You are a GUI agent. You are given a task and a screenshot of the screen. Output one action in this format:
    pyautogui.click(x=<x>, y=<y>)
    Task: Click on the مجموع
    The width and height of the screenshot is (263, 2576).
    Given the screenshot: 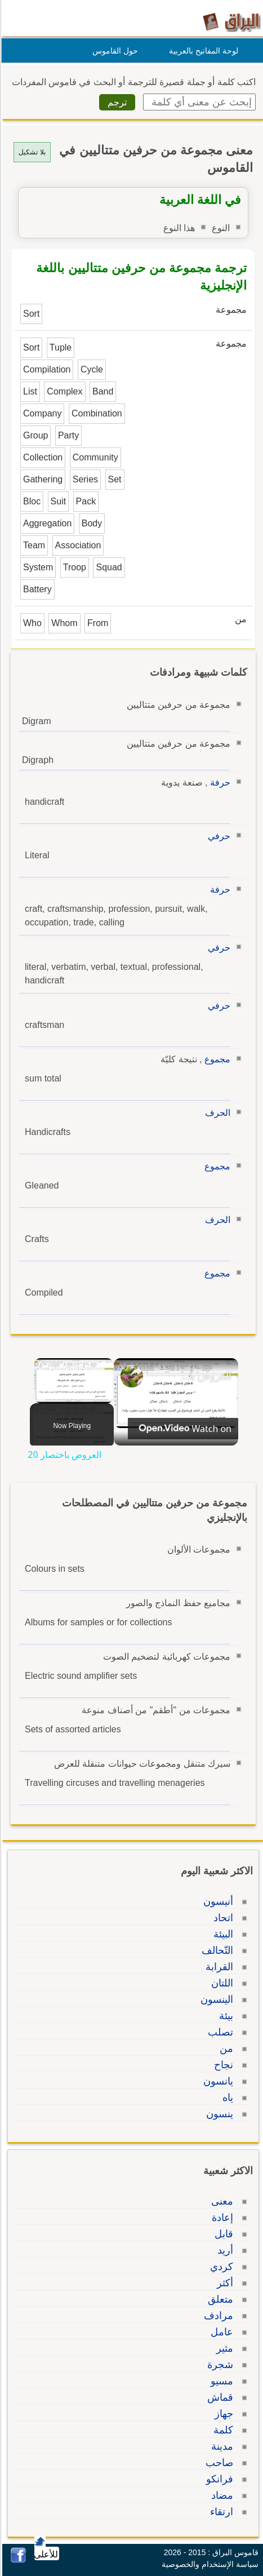 What is the action you would take?
    pyautogui.click(x=216, y=1059)
    